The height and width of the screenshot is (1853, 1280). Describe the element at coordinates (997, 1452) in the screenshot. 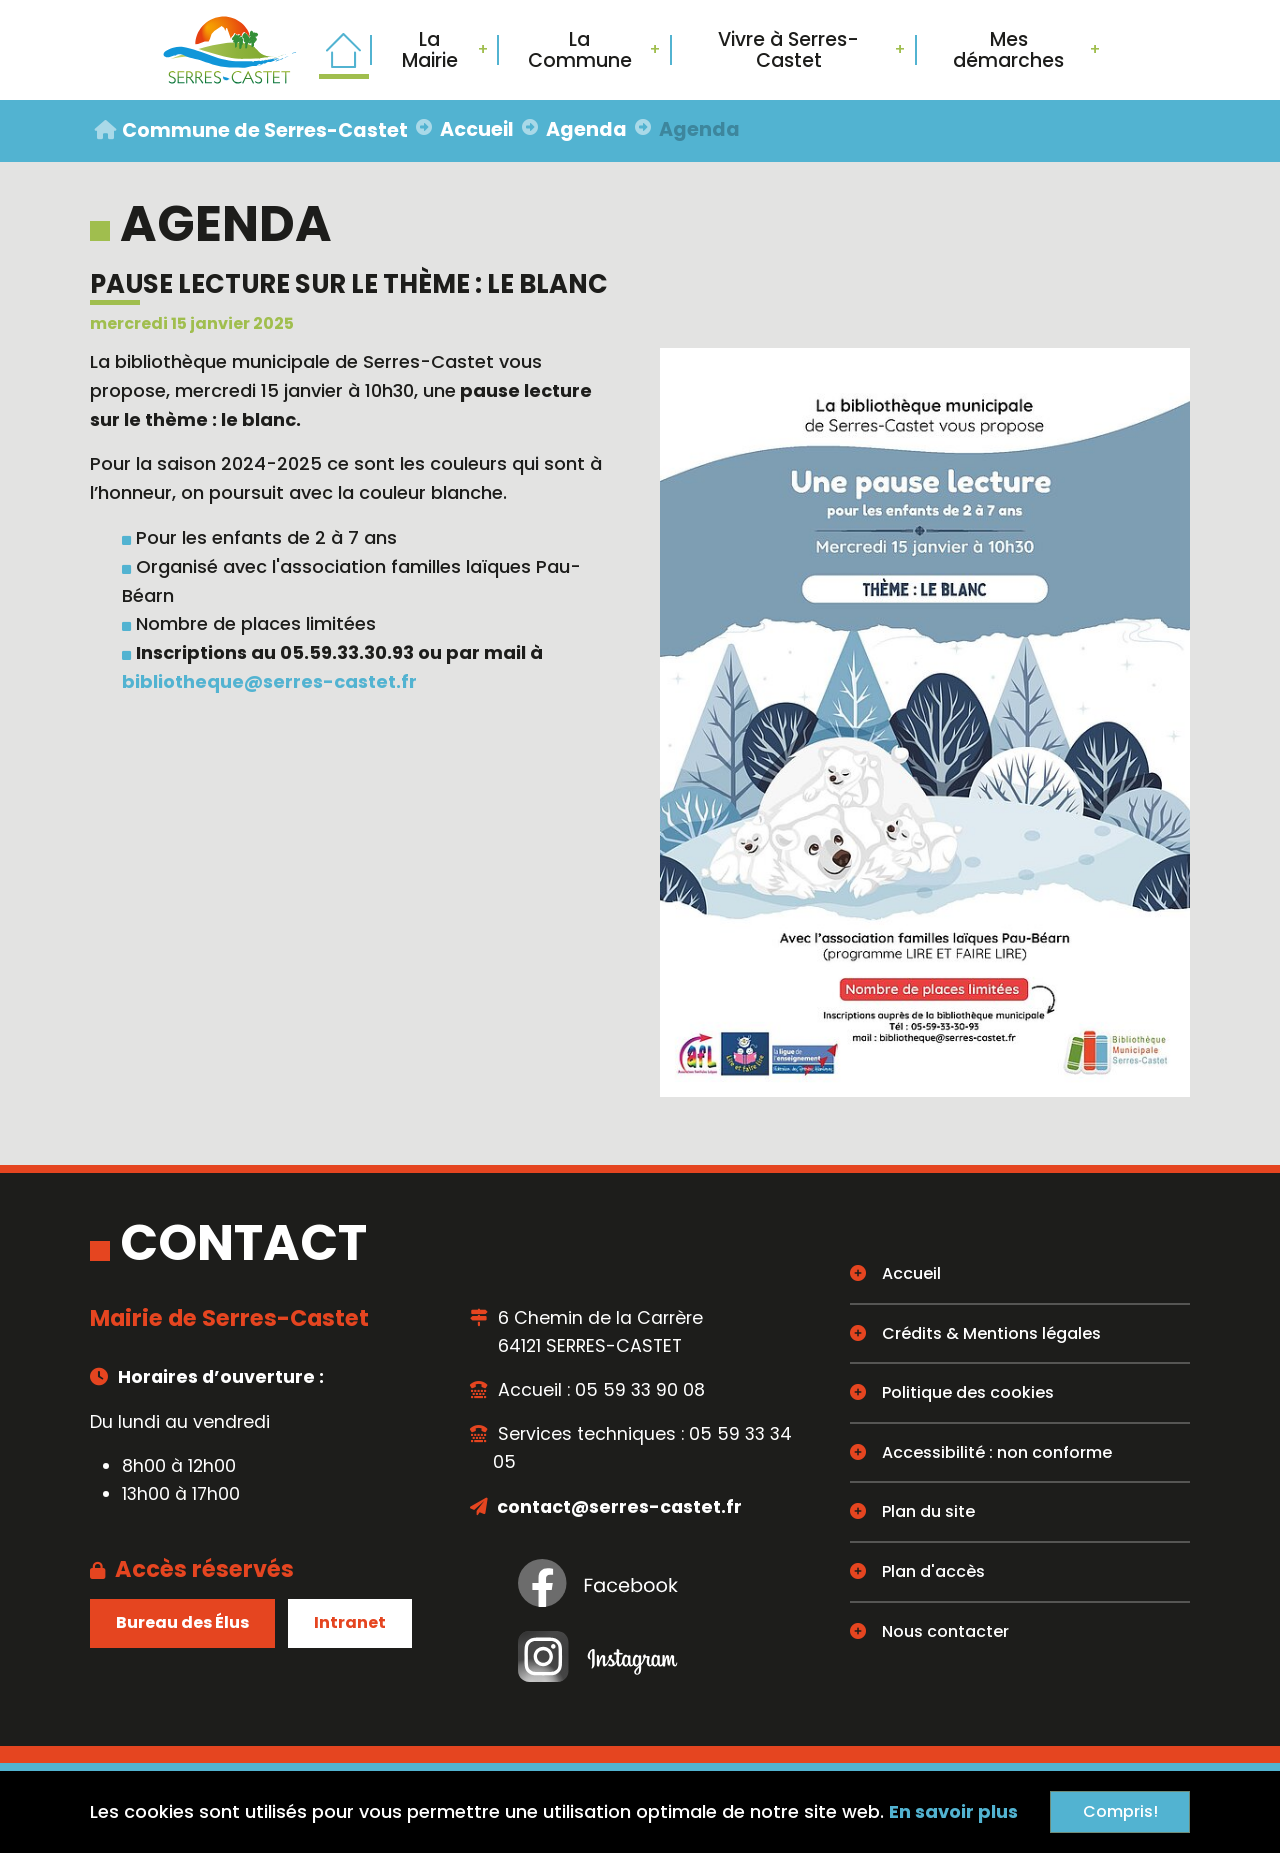

I see `Accessibilité : non conforme` at that location.